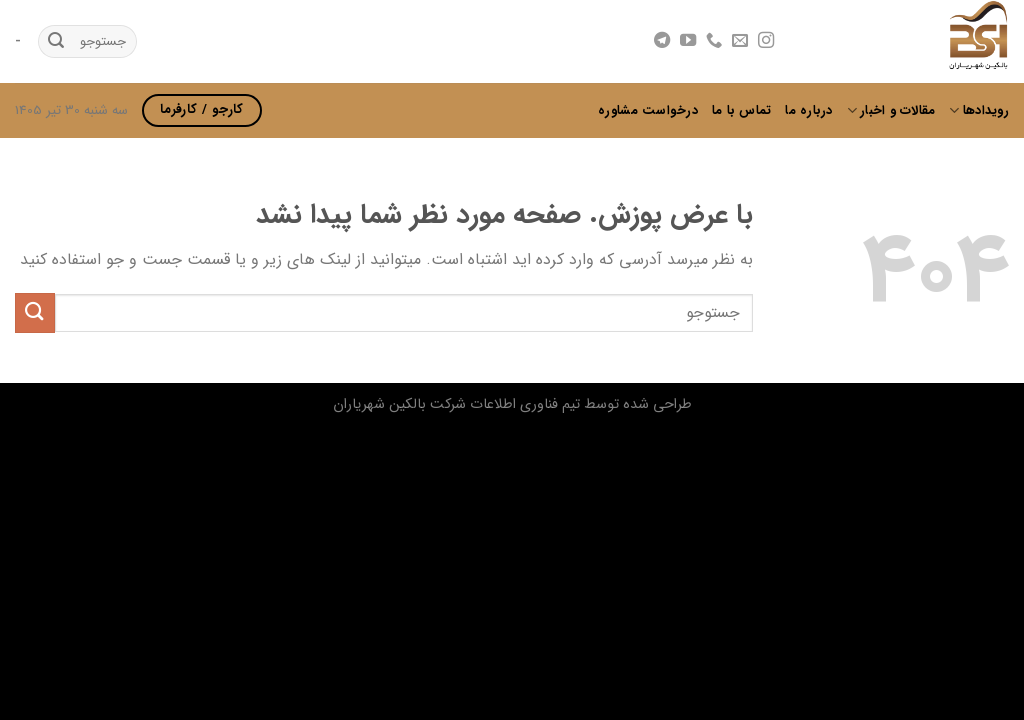 This screenshot has width=1024, height=720. Describe the element at coordinates (742, 111) in the screenshot. I see `تماس با ما` at that location.